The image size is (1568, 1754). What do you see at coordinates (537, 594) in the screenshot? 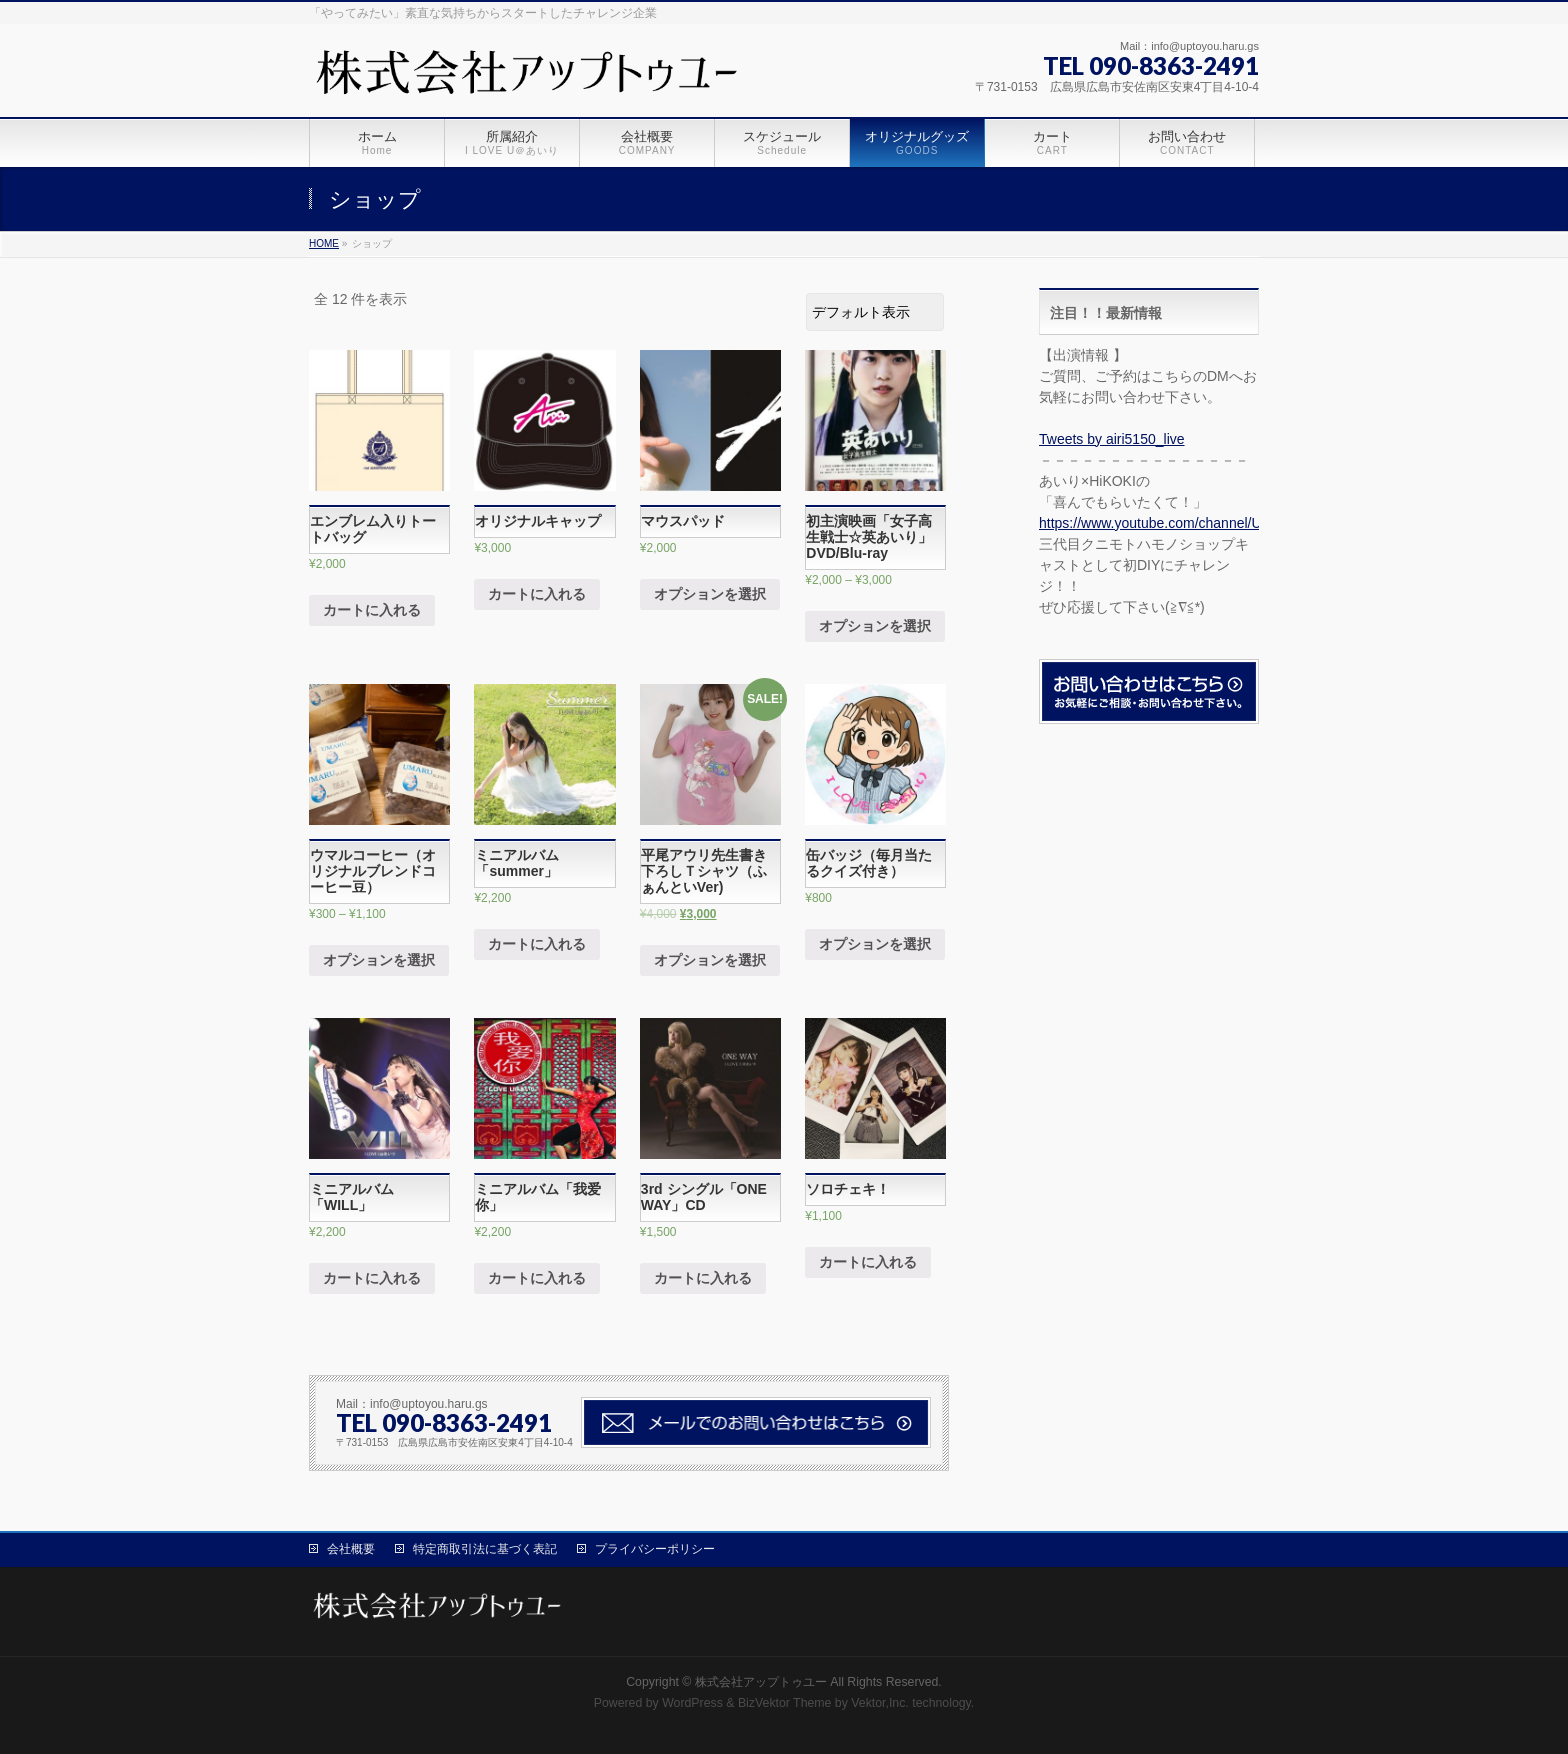
I see `カートに入れる [“オリジナルキャップ” をカートに追加]` at bounding box center [537, 594].